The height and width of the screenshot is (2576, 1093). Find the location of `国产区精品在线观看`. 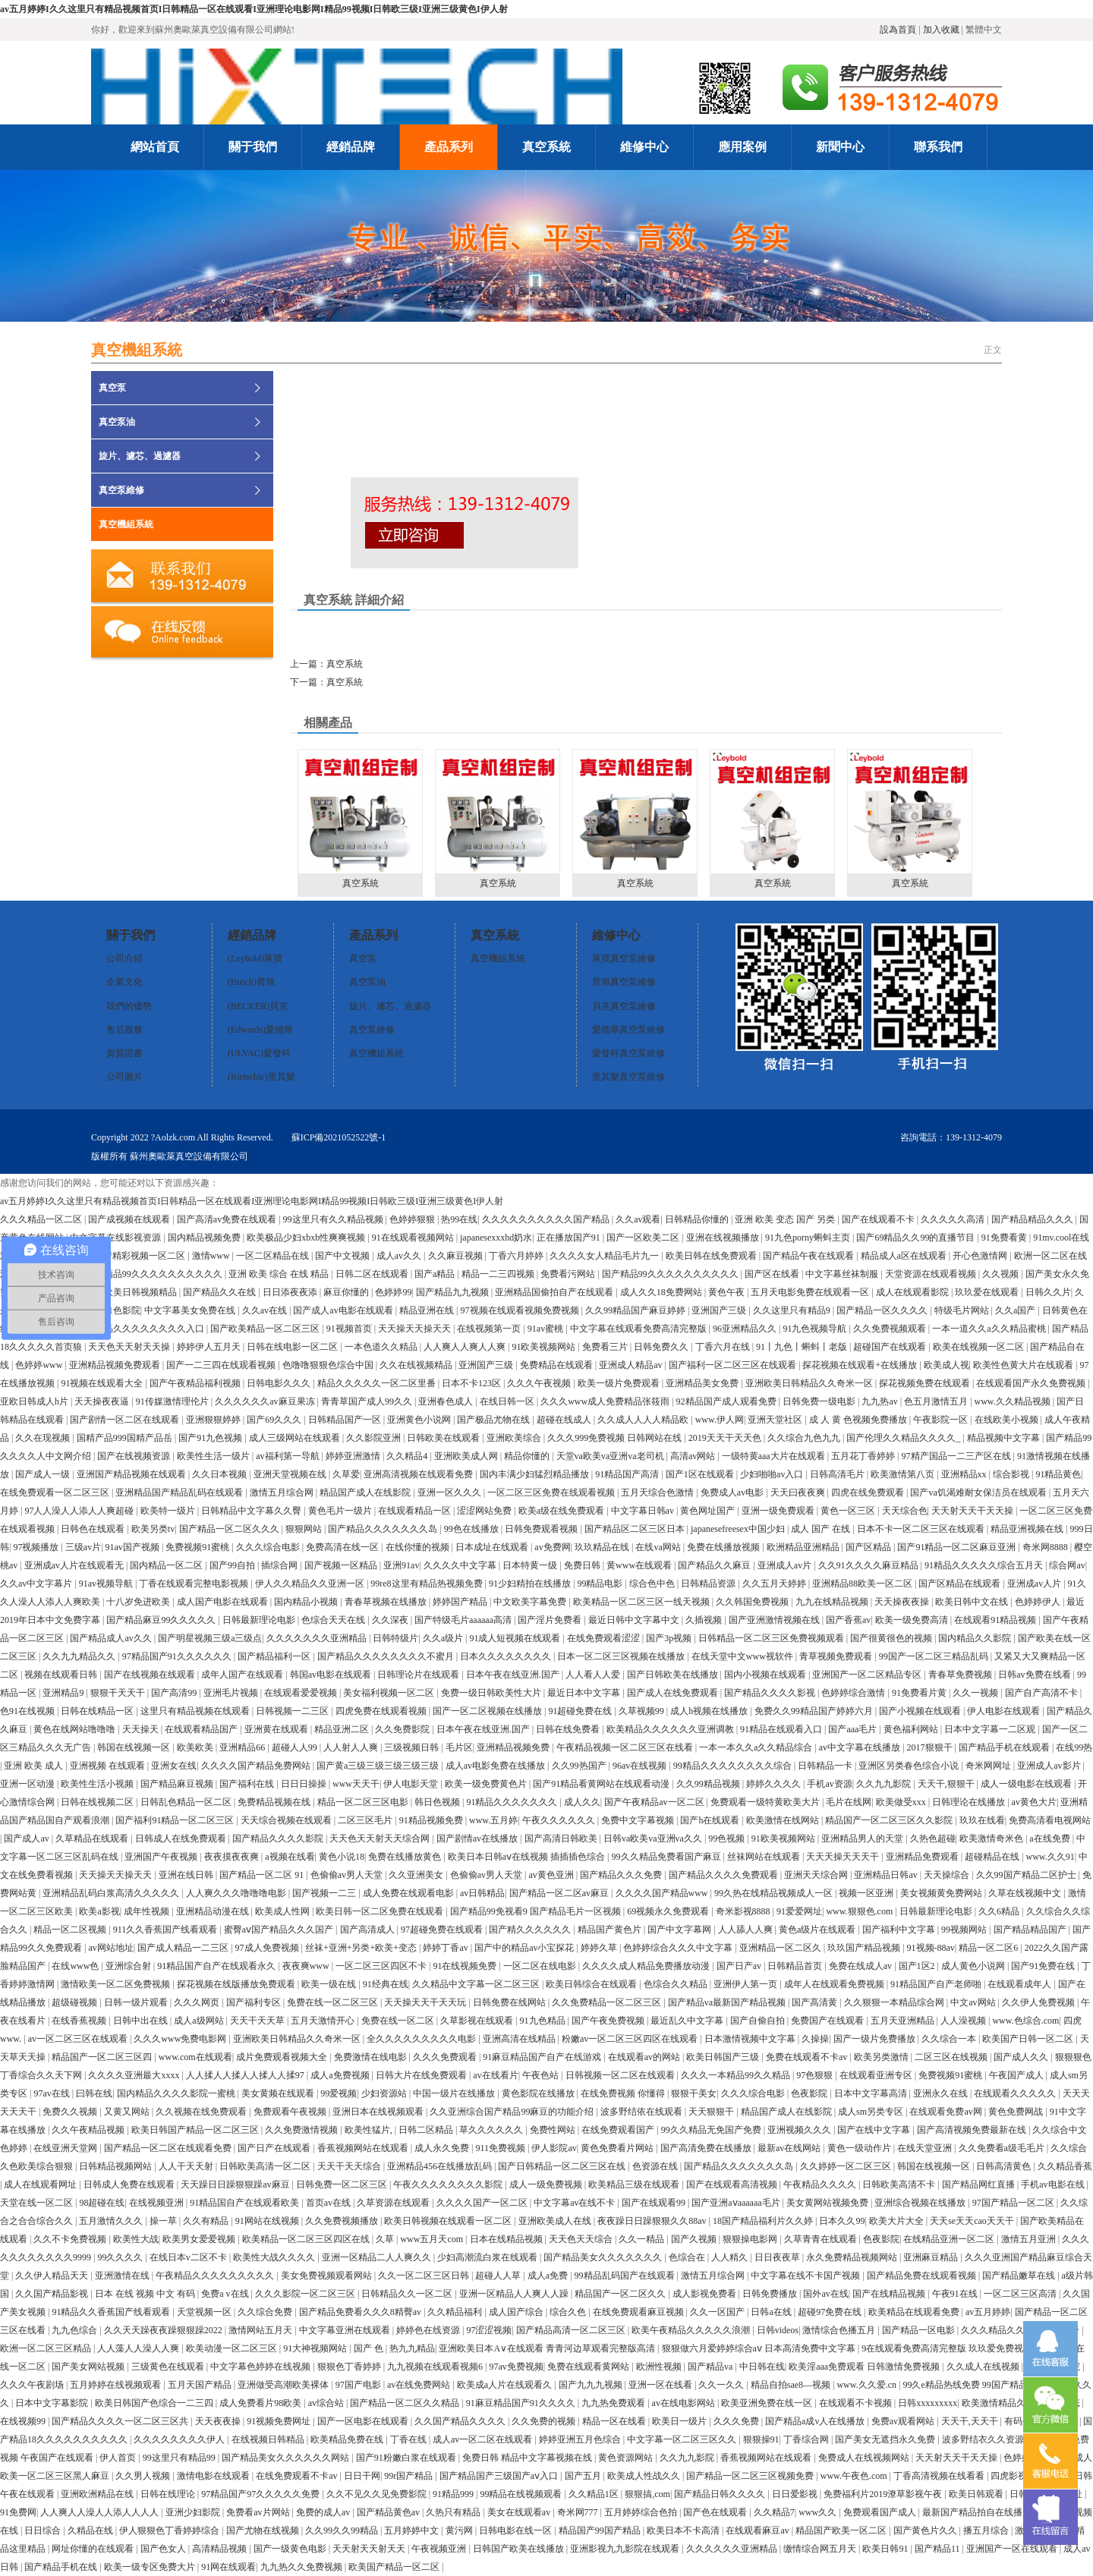

国产区精品在线观看 is located at coordinates (960, 1583).